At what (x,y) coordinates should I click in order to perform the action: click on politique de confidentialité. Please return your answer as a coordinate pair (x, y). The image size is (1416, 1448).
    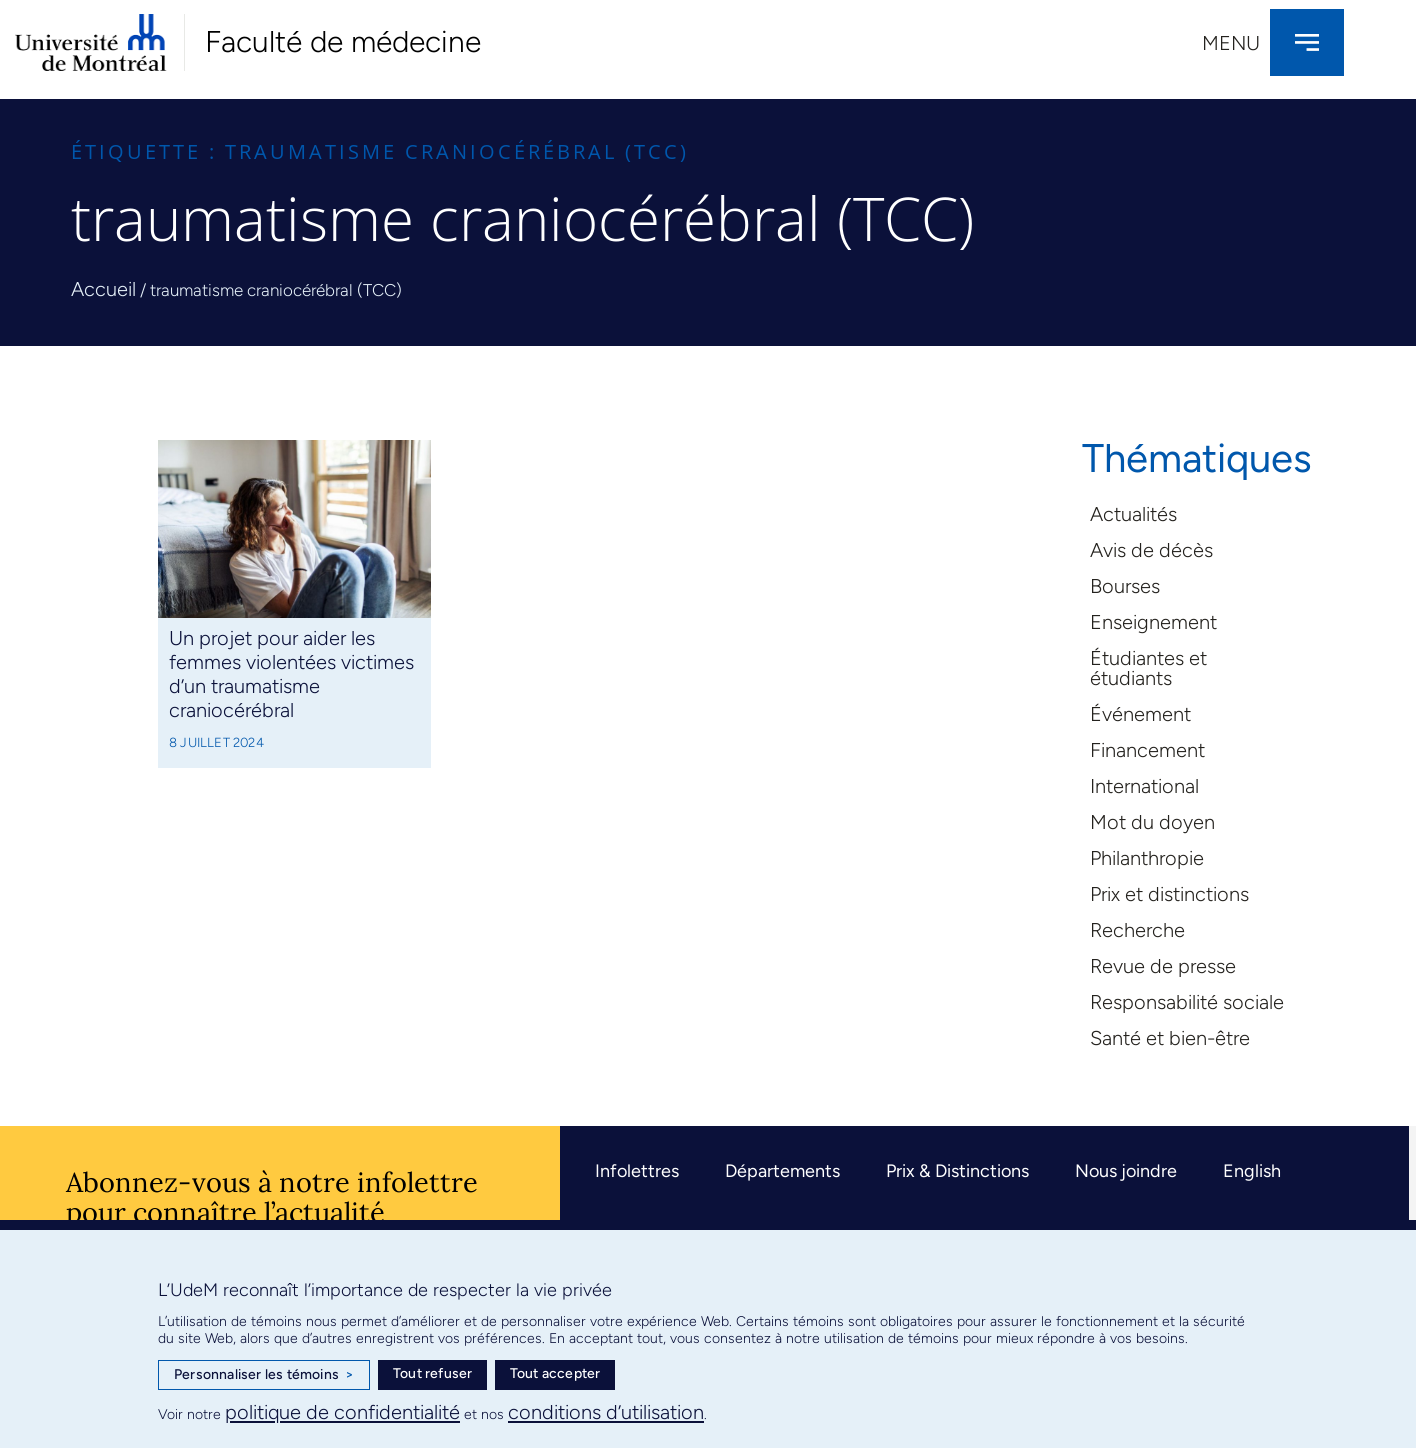
    Looking at the image, I should click on (342, 1412).